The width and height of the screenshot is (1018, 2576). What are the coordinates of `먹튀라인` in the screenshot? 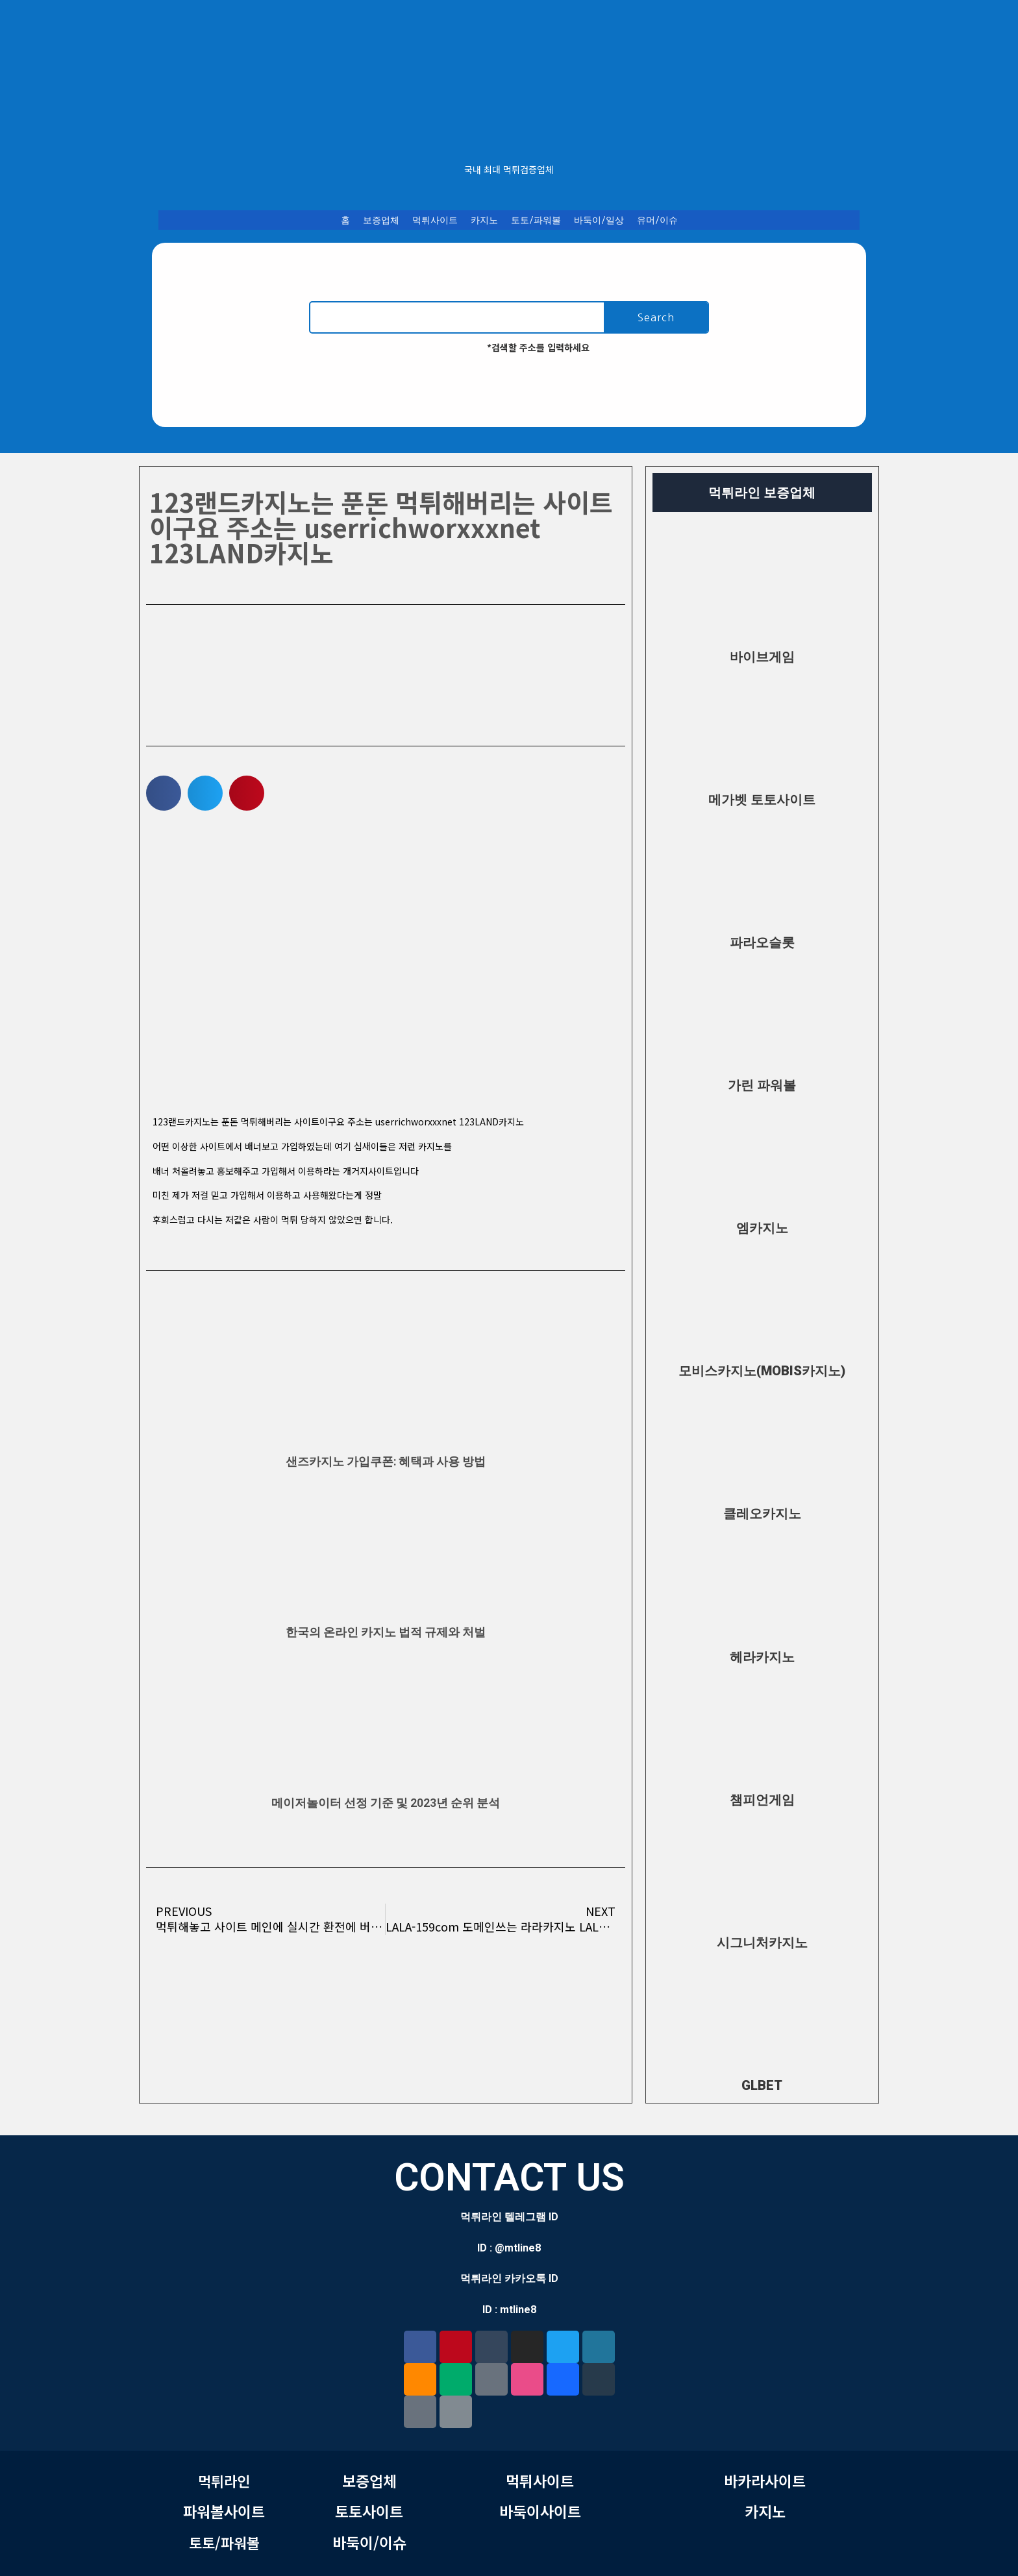 It's located at (224, 2480).